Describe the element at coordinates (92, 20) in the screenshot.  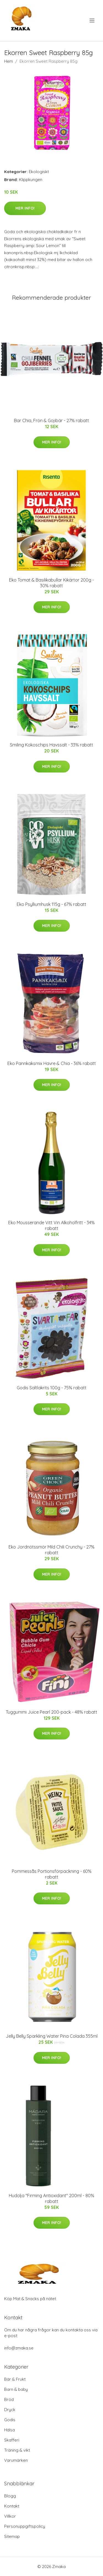
I see `[menu]` at that location.